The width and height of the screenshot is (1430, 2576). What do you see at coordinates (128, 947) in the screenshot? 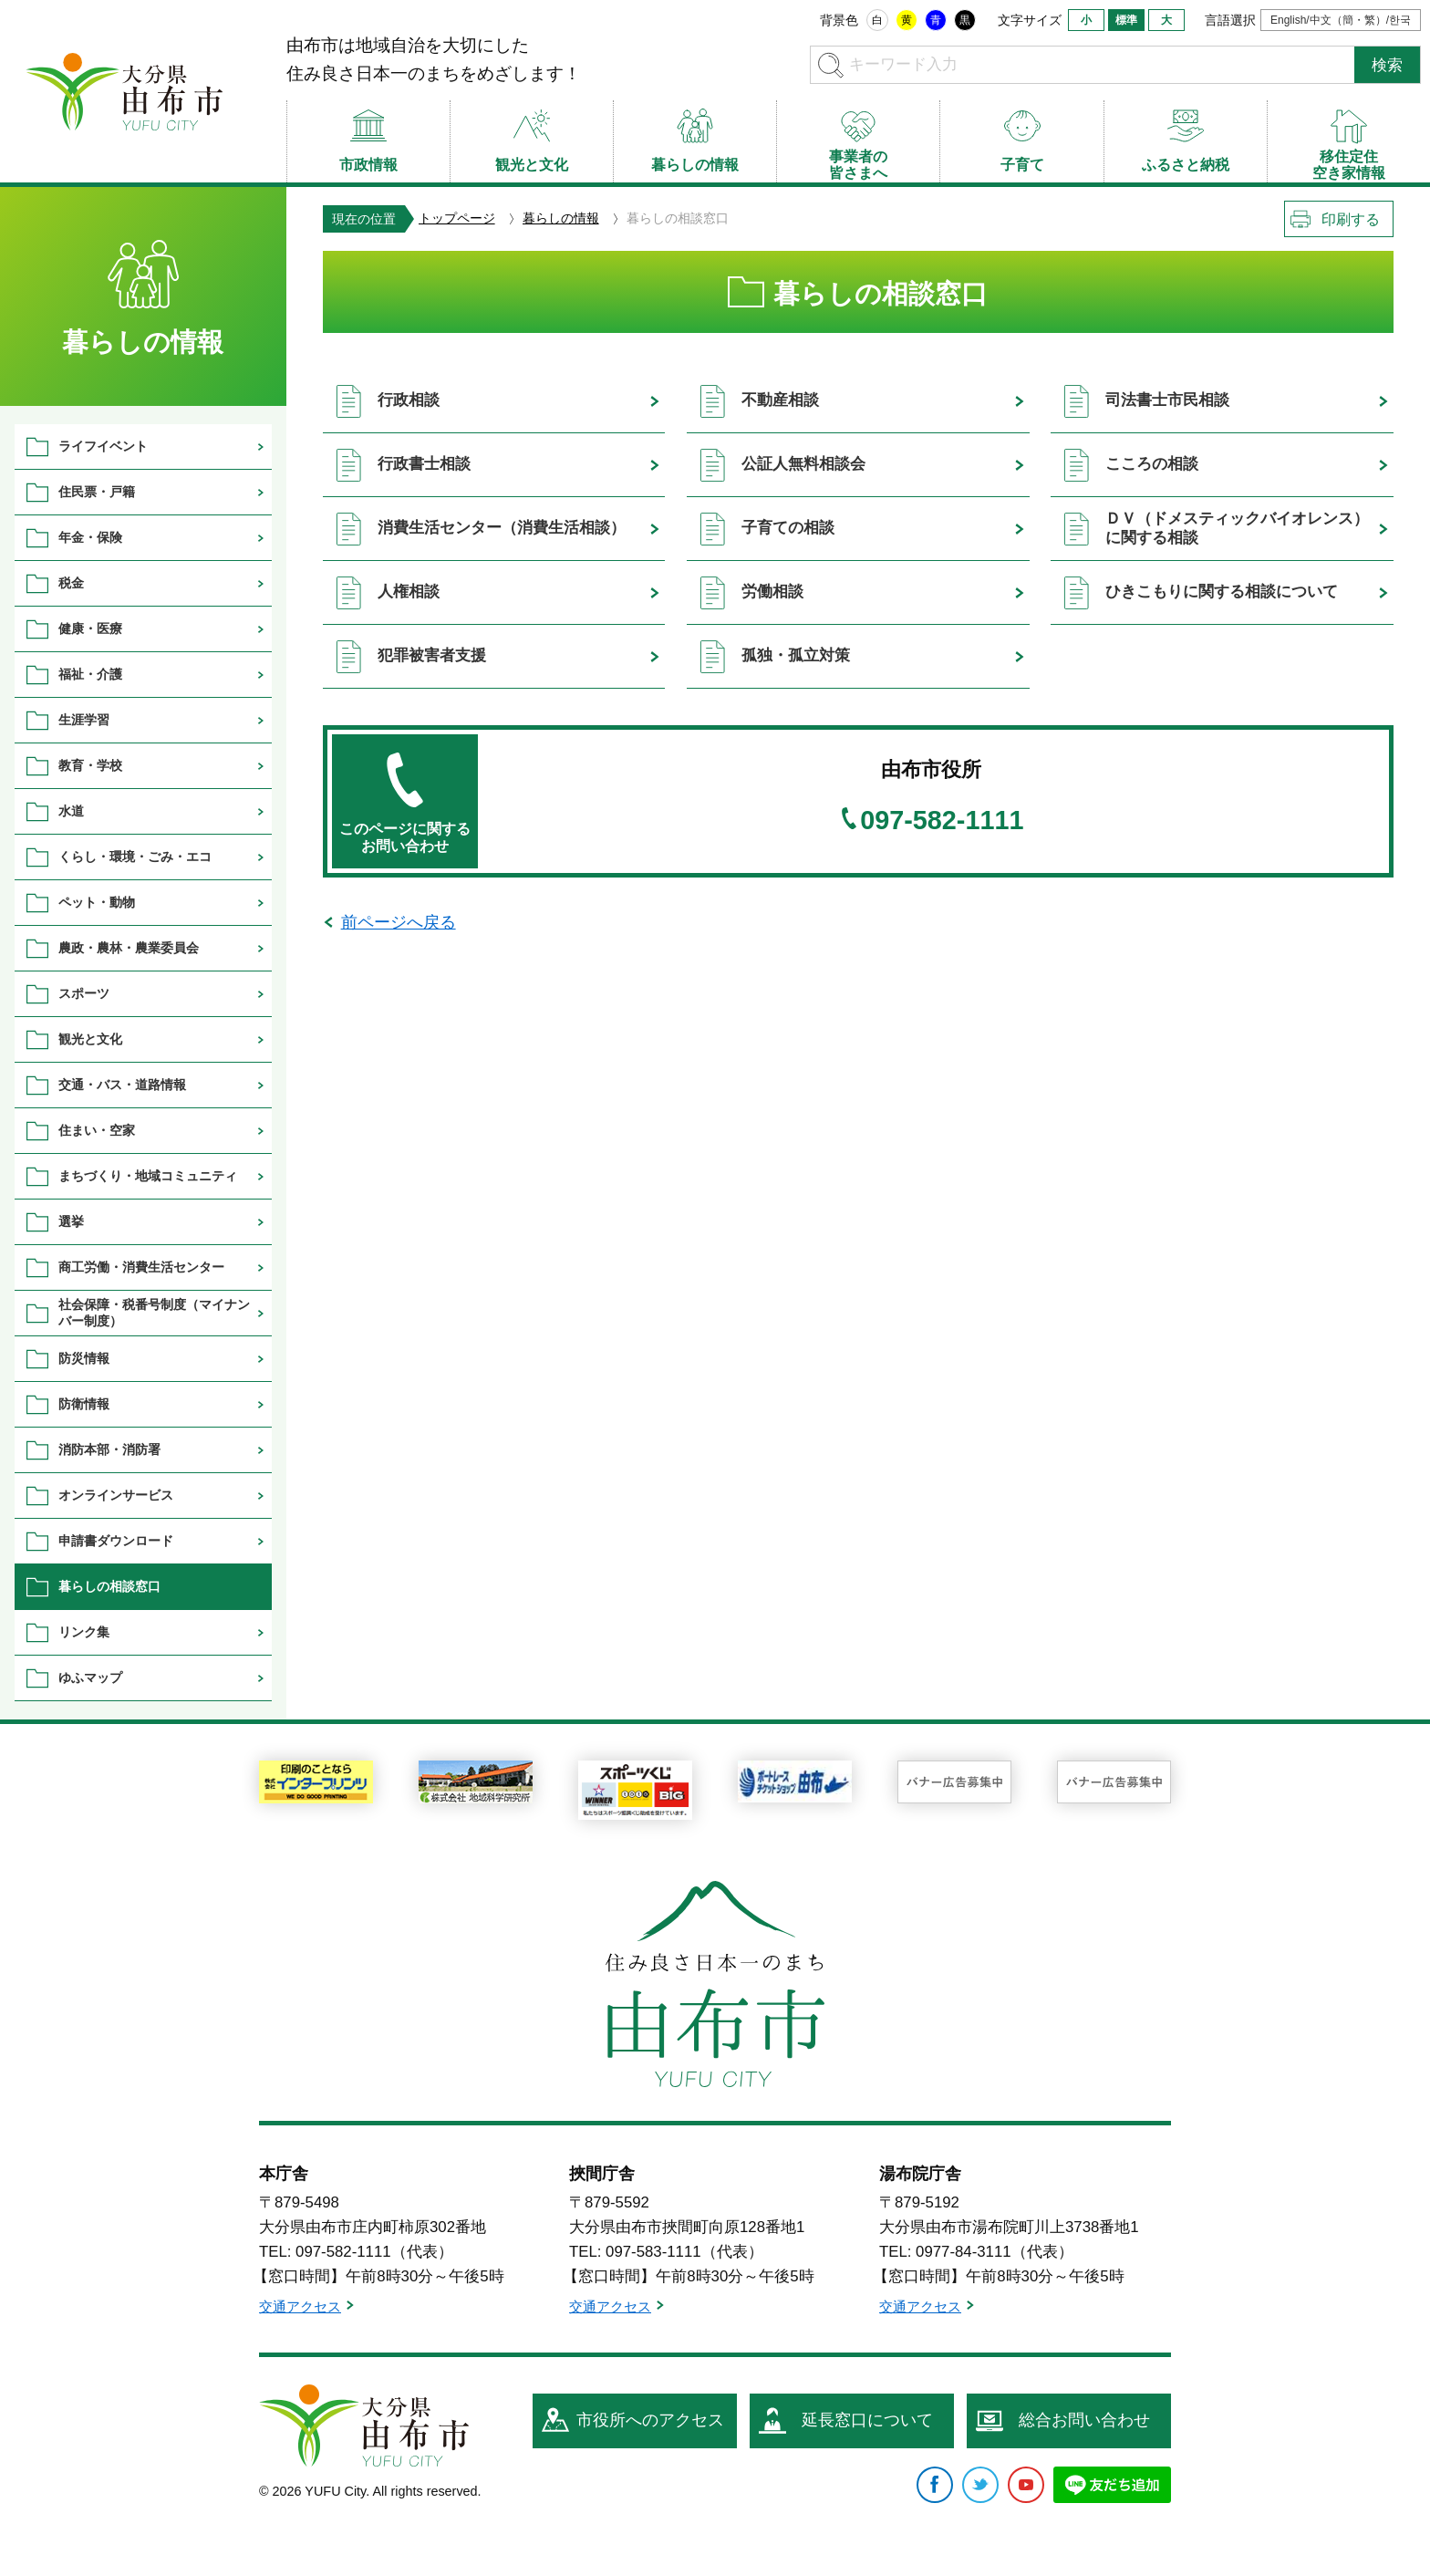
I see `農政・農林・農業委員会` at bounding box center [128, 947].